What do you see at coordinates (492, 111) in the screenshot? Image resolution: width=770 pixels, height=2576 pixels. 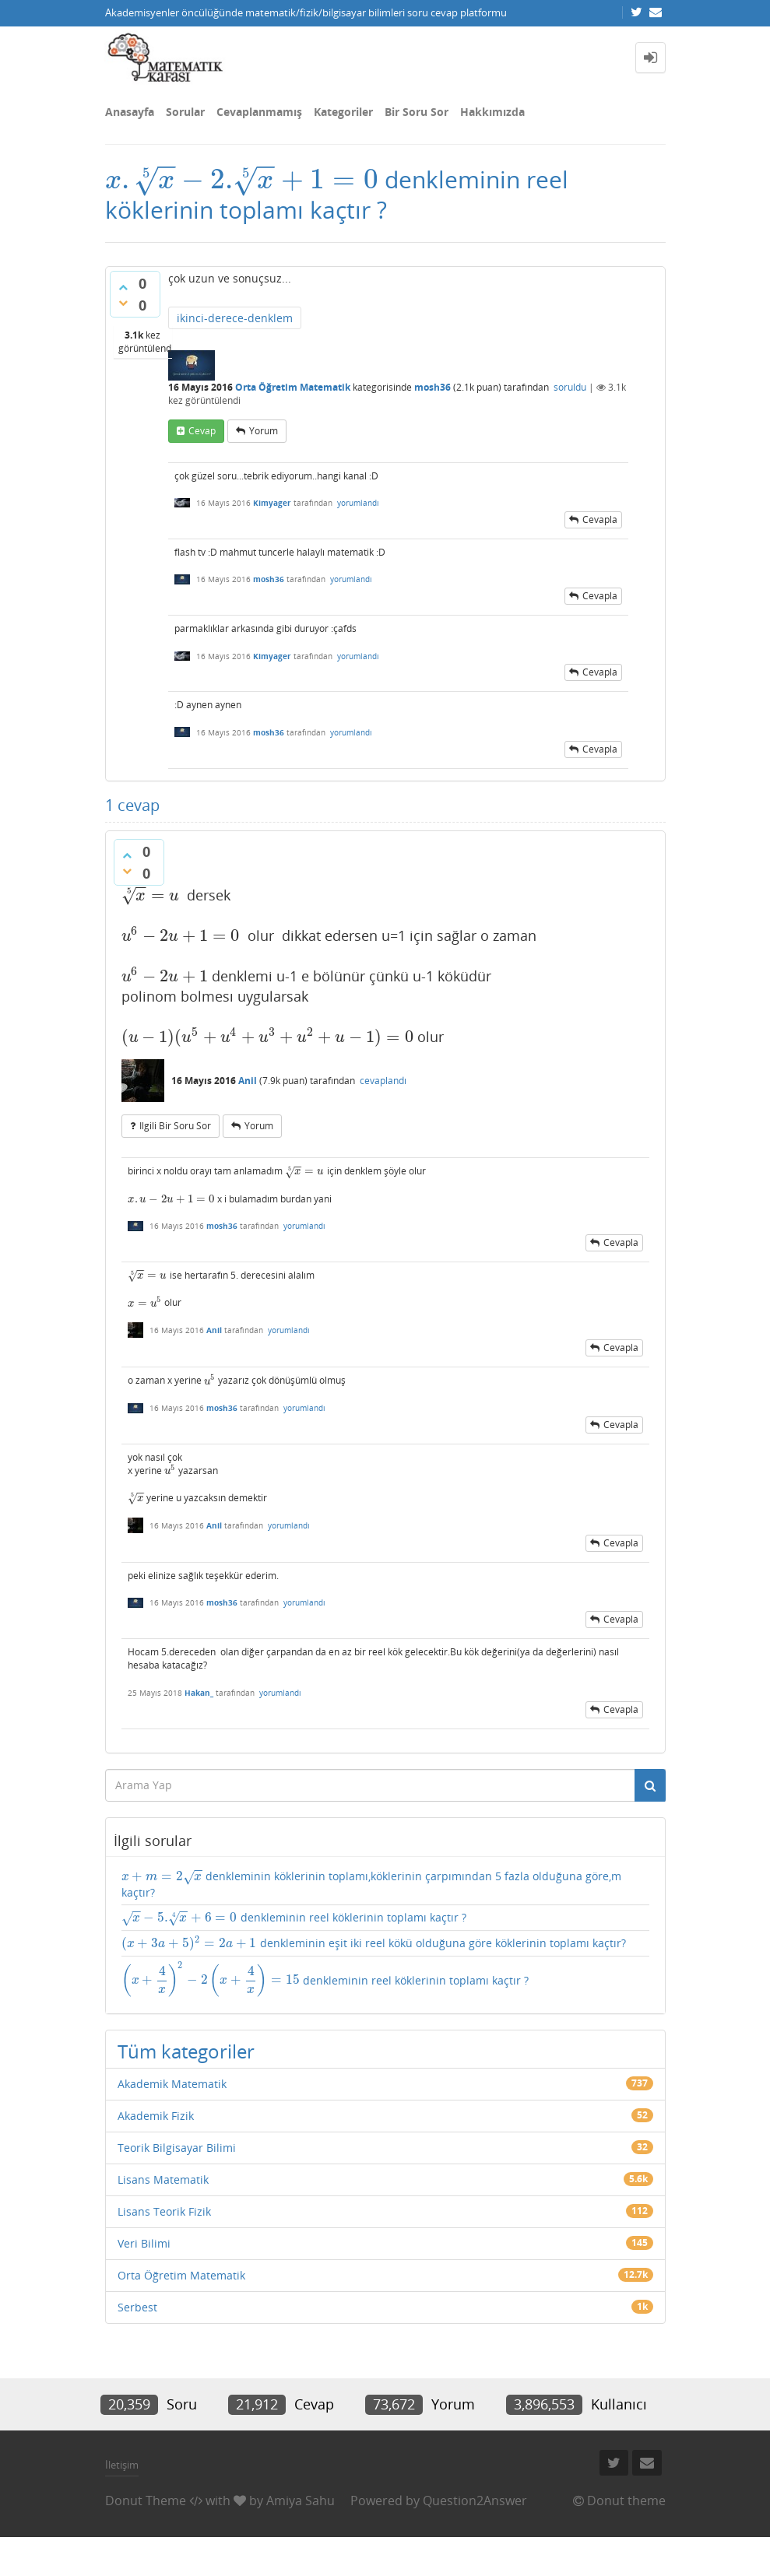 I see `Hakkımızda` at bounding box center [492, 111].